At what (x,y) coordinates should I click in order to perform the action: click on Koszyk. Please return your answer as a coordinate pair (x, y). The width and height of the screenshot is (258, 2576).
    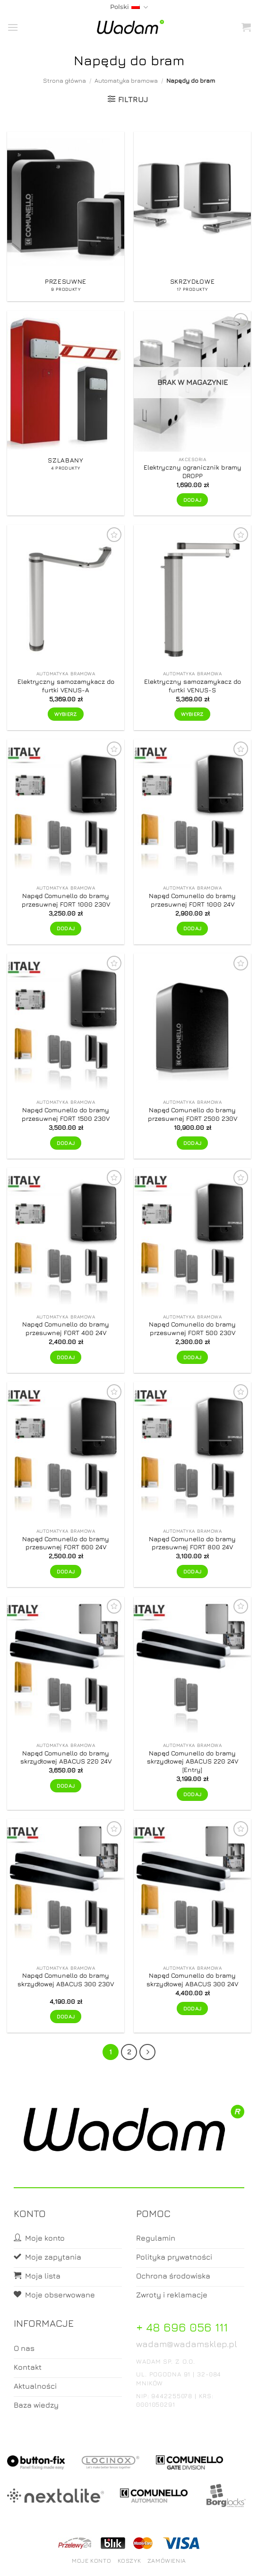
    Looking at the image, I should click on (129, 2560).